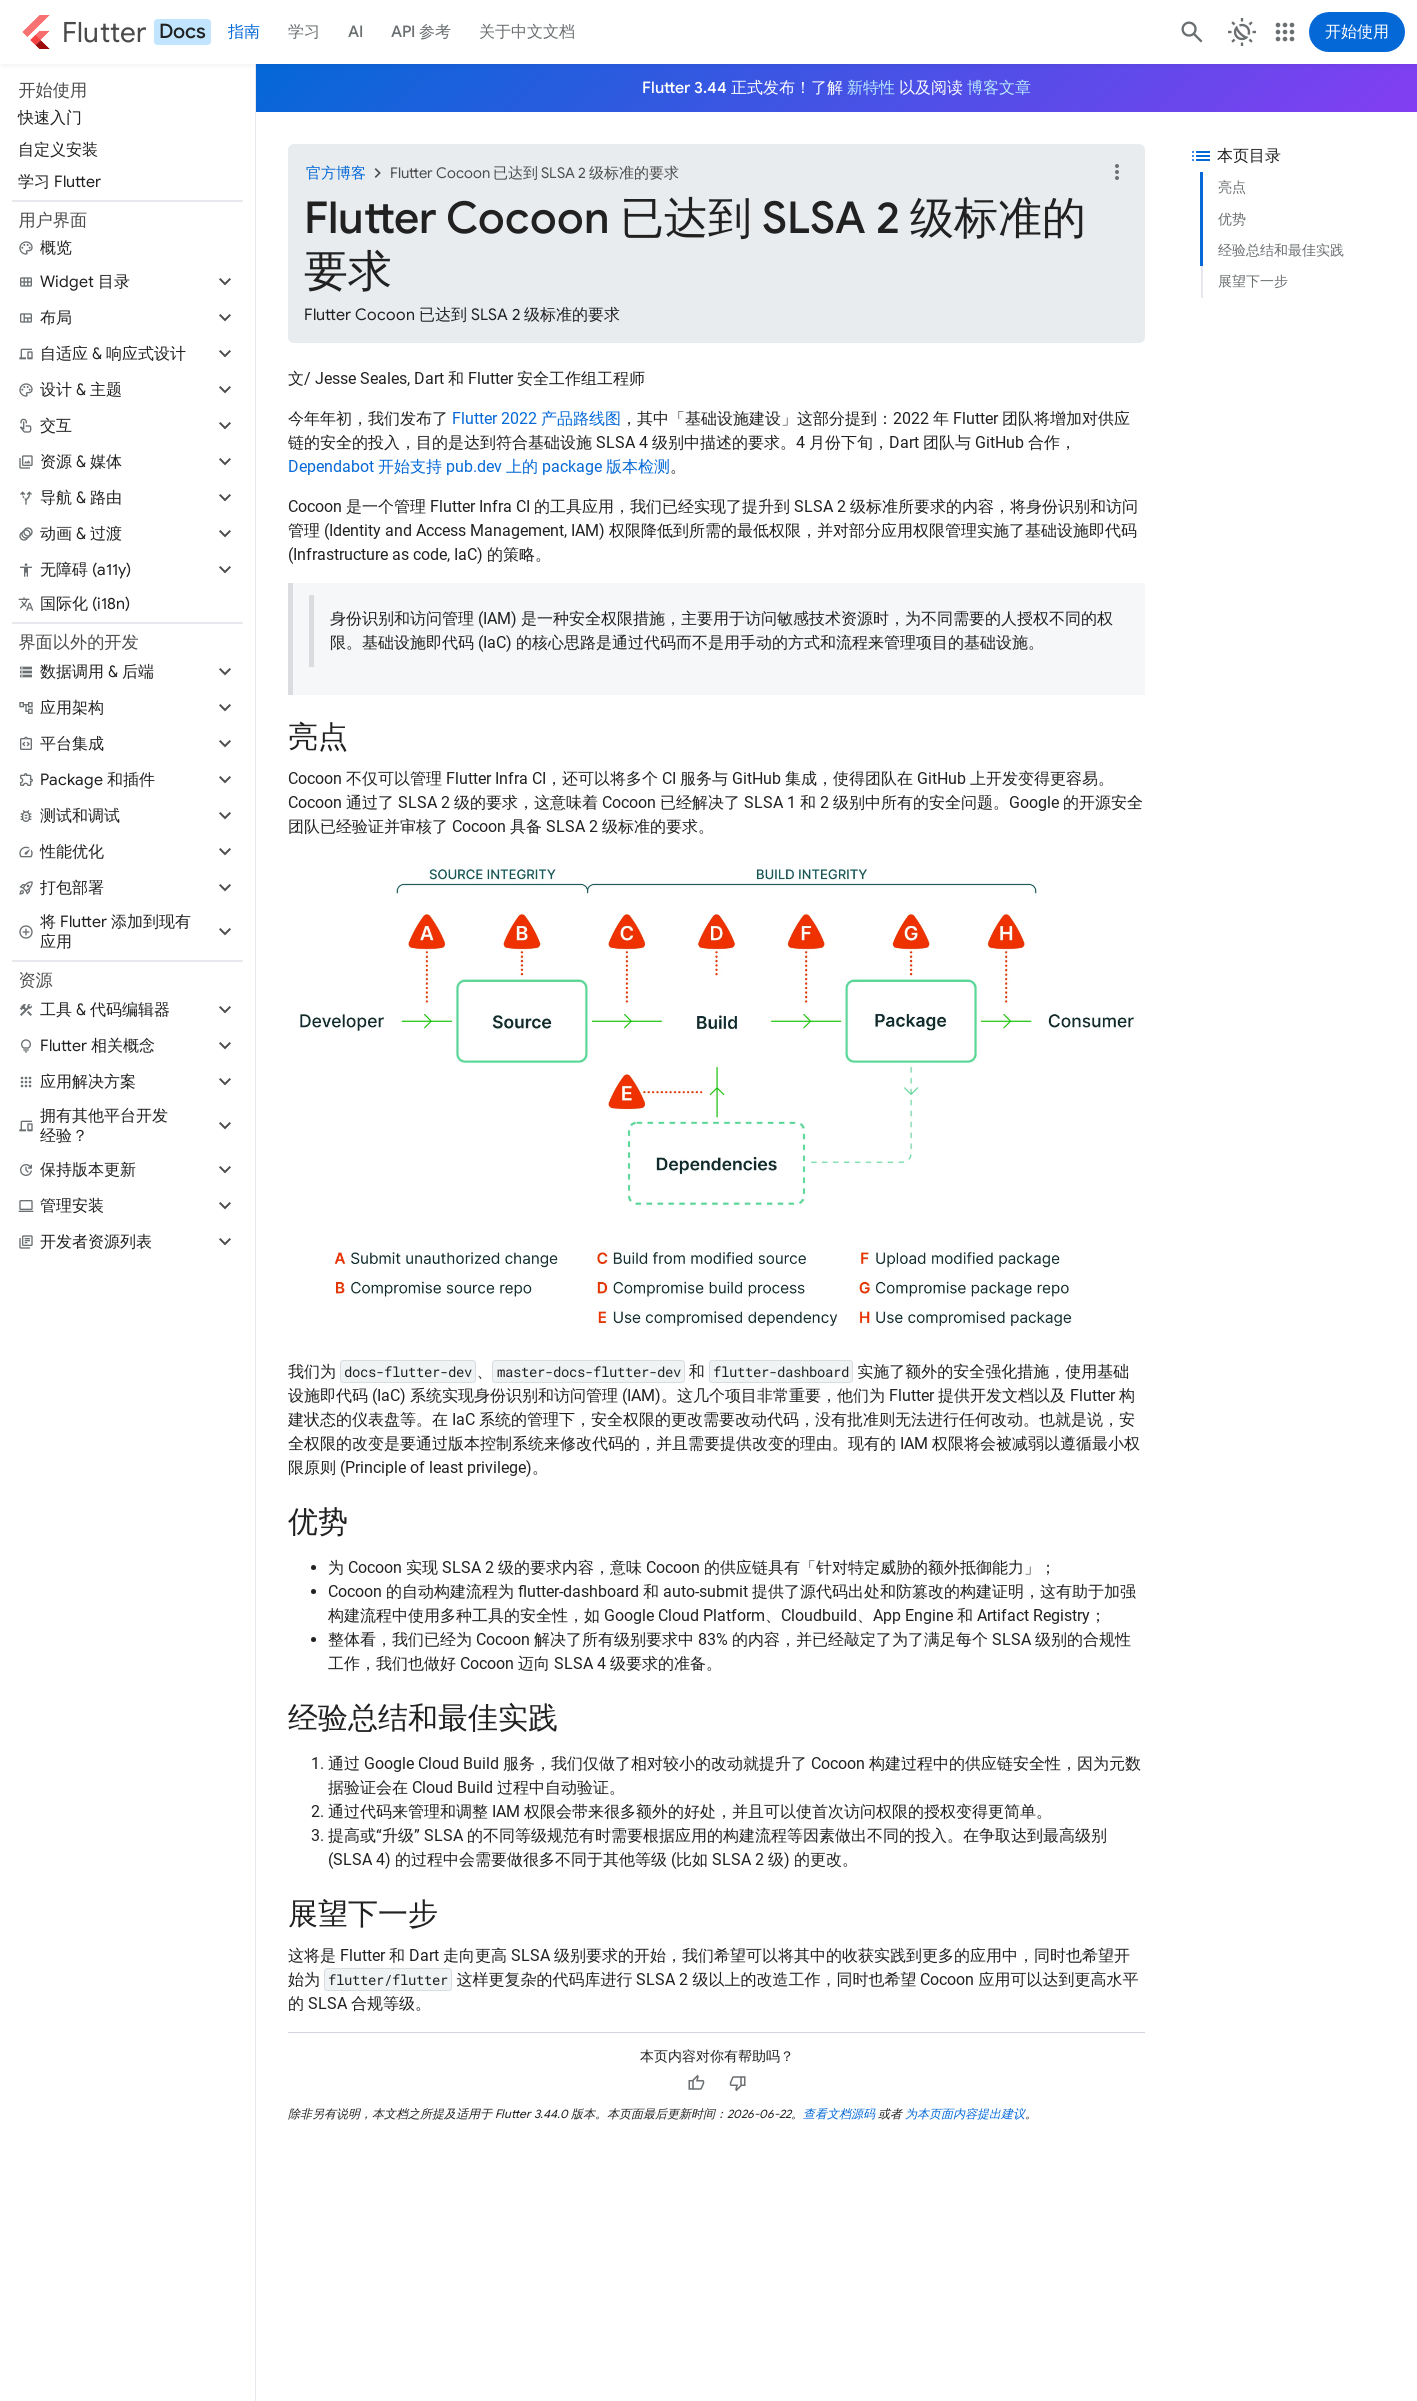 The image size is (1417, 2401). Describe the element at coordinates (304, 32) in the screenshot. I see `学习` at that location.